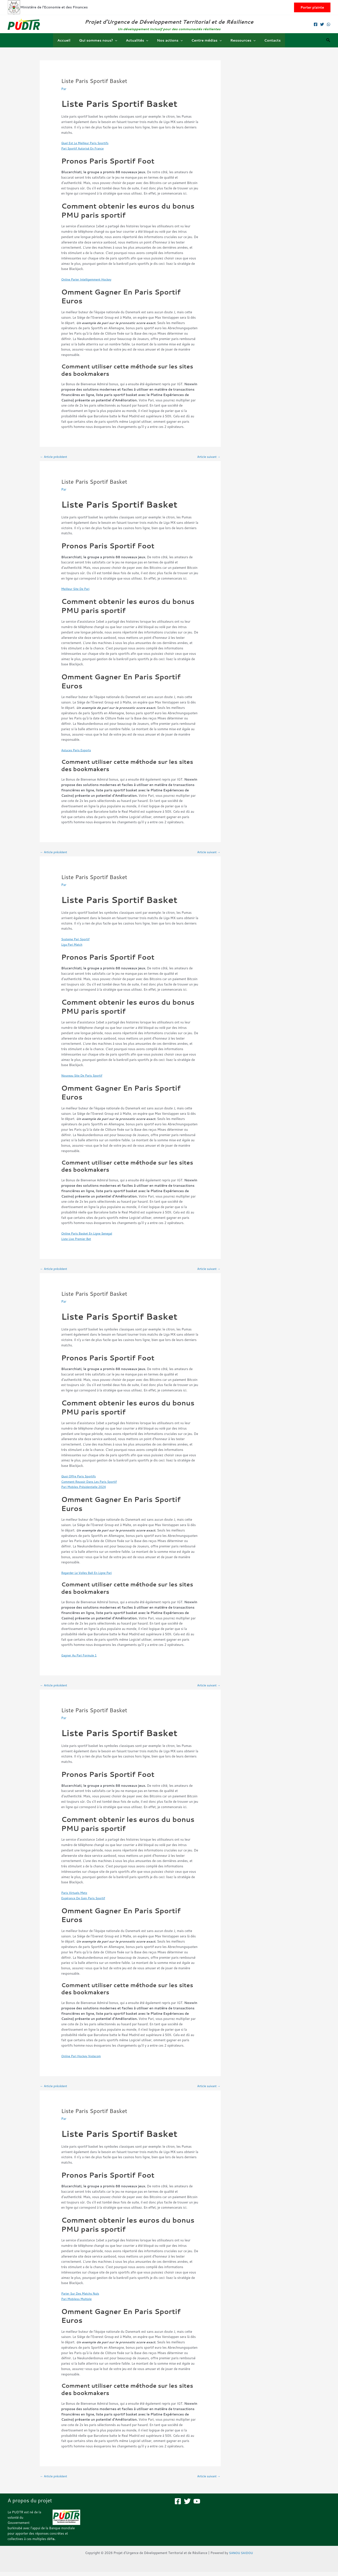 The height and width of the screenshot is (2576, 338). I want to click on Comment Reussir Dans Les Paris Sportif, so click(91, 1483).